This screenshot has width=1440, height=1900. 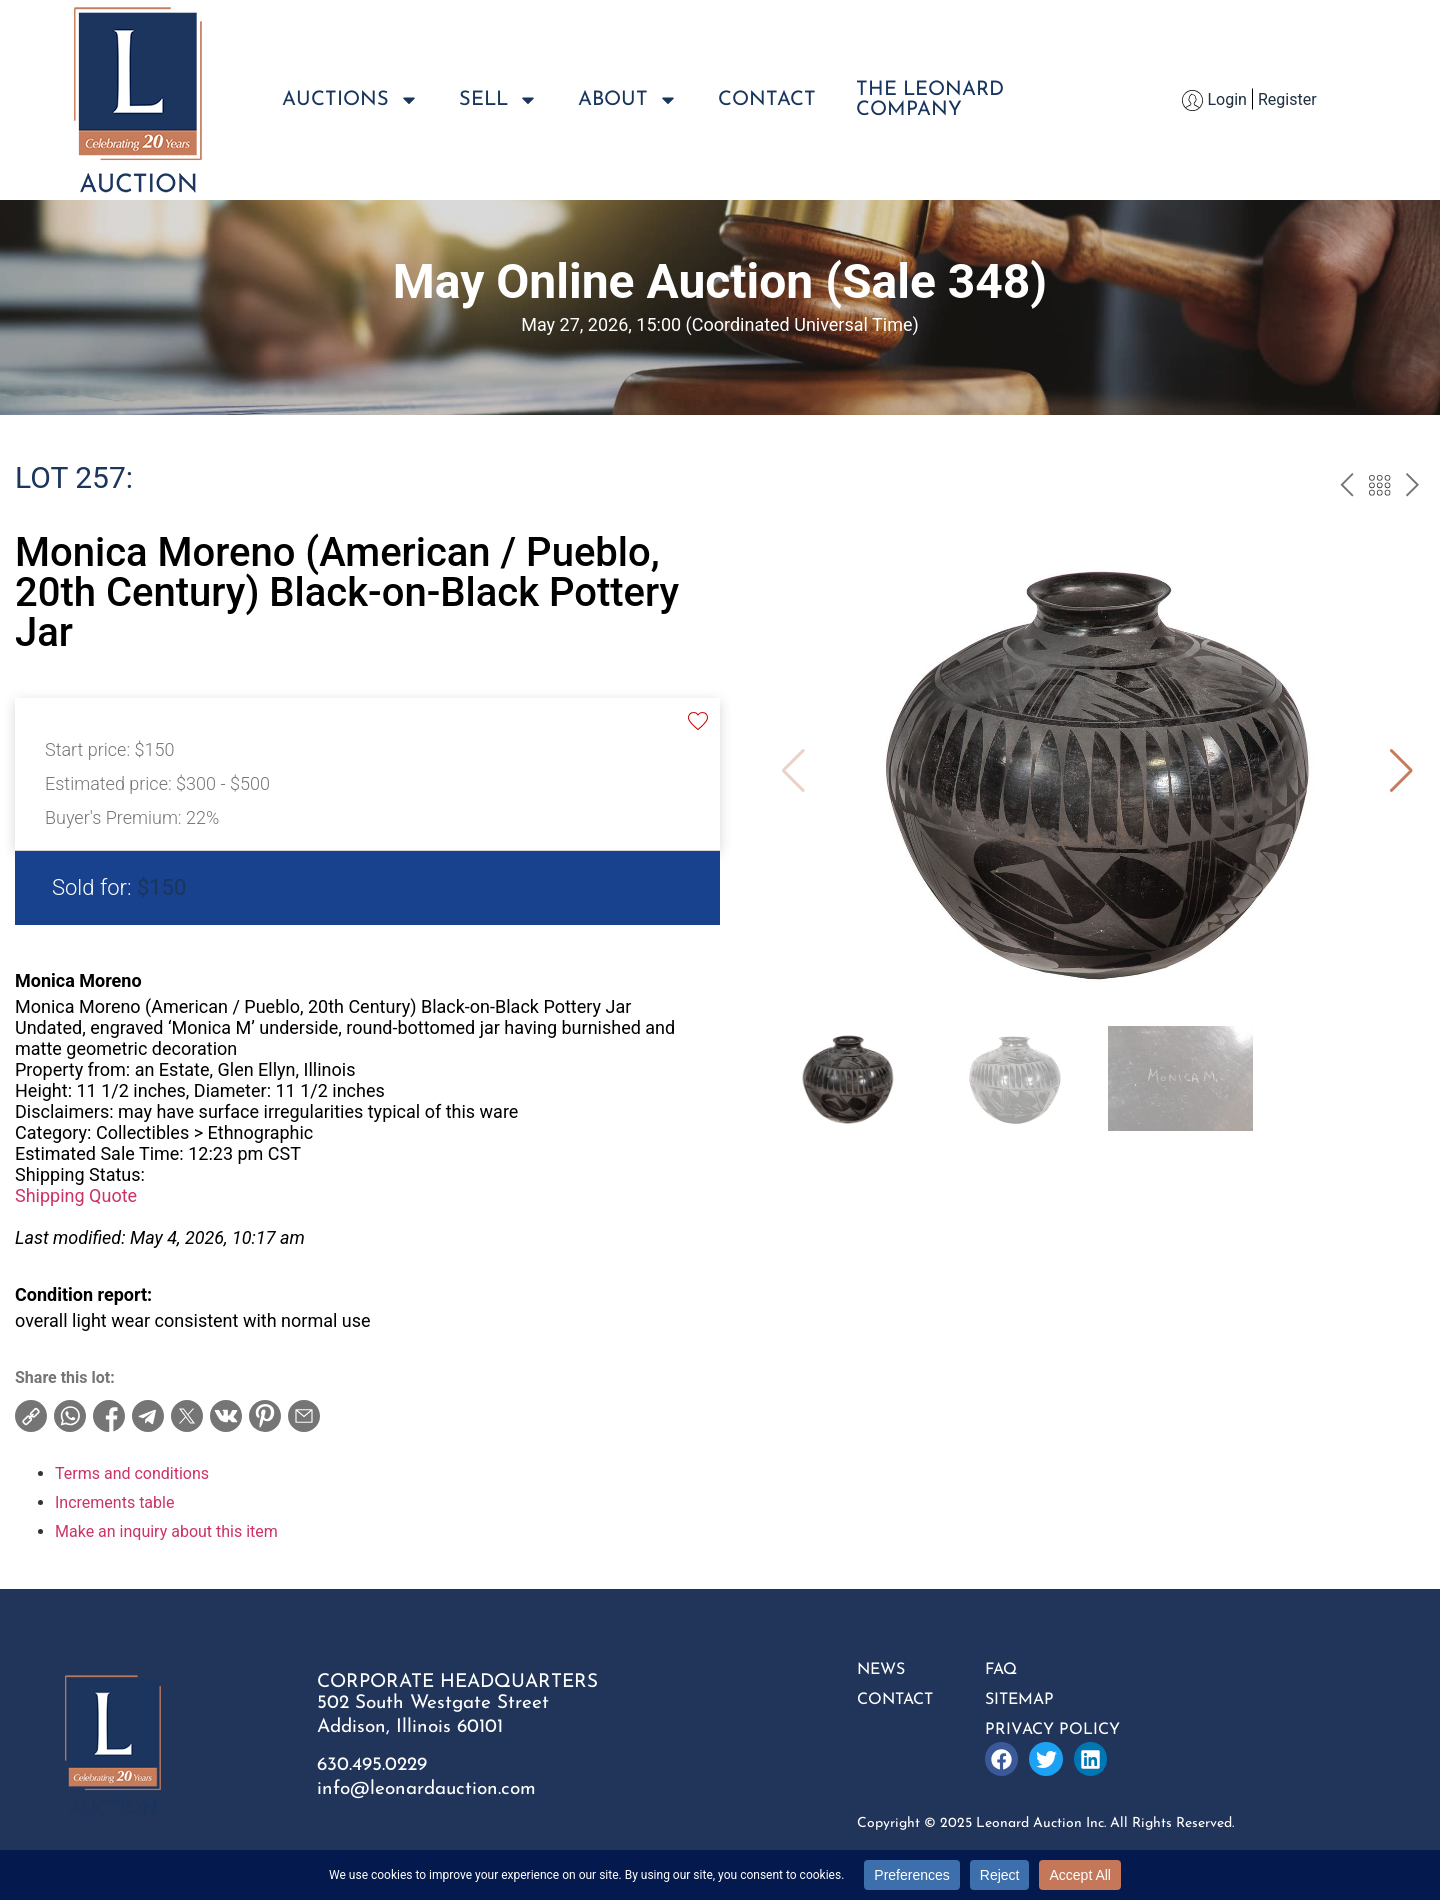 What do you see at coordinates (1346, 488) in the screenshot?
I see `prev` at bounding box center [1346, 488].